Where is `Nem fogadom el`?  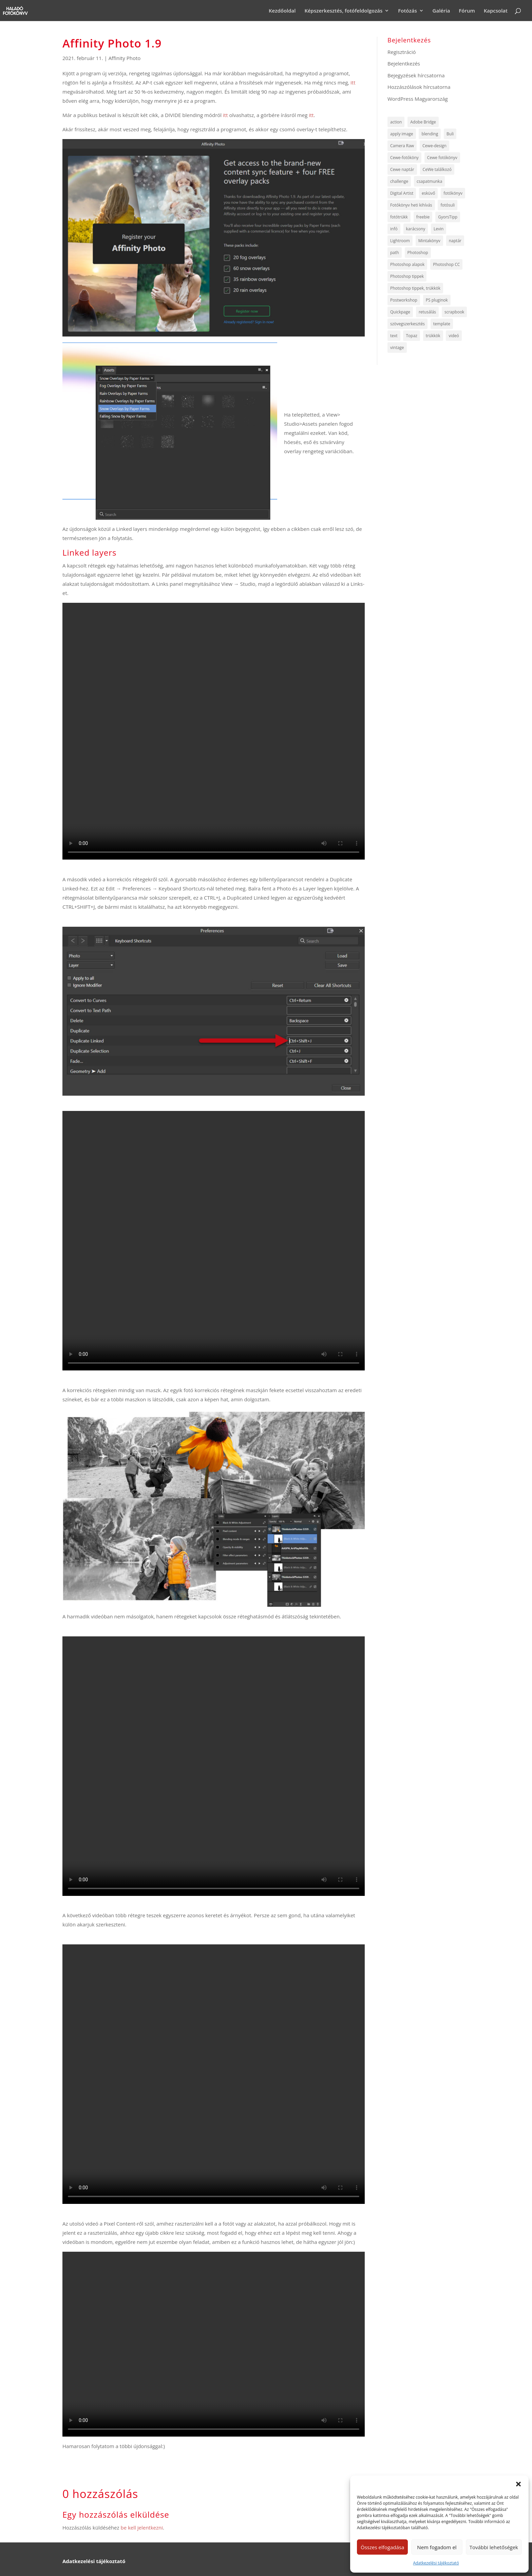 Nem fogadom el is located at coordinates (436, 2547).